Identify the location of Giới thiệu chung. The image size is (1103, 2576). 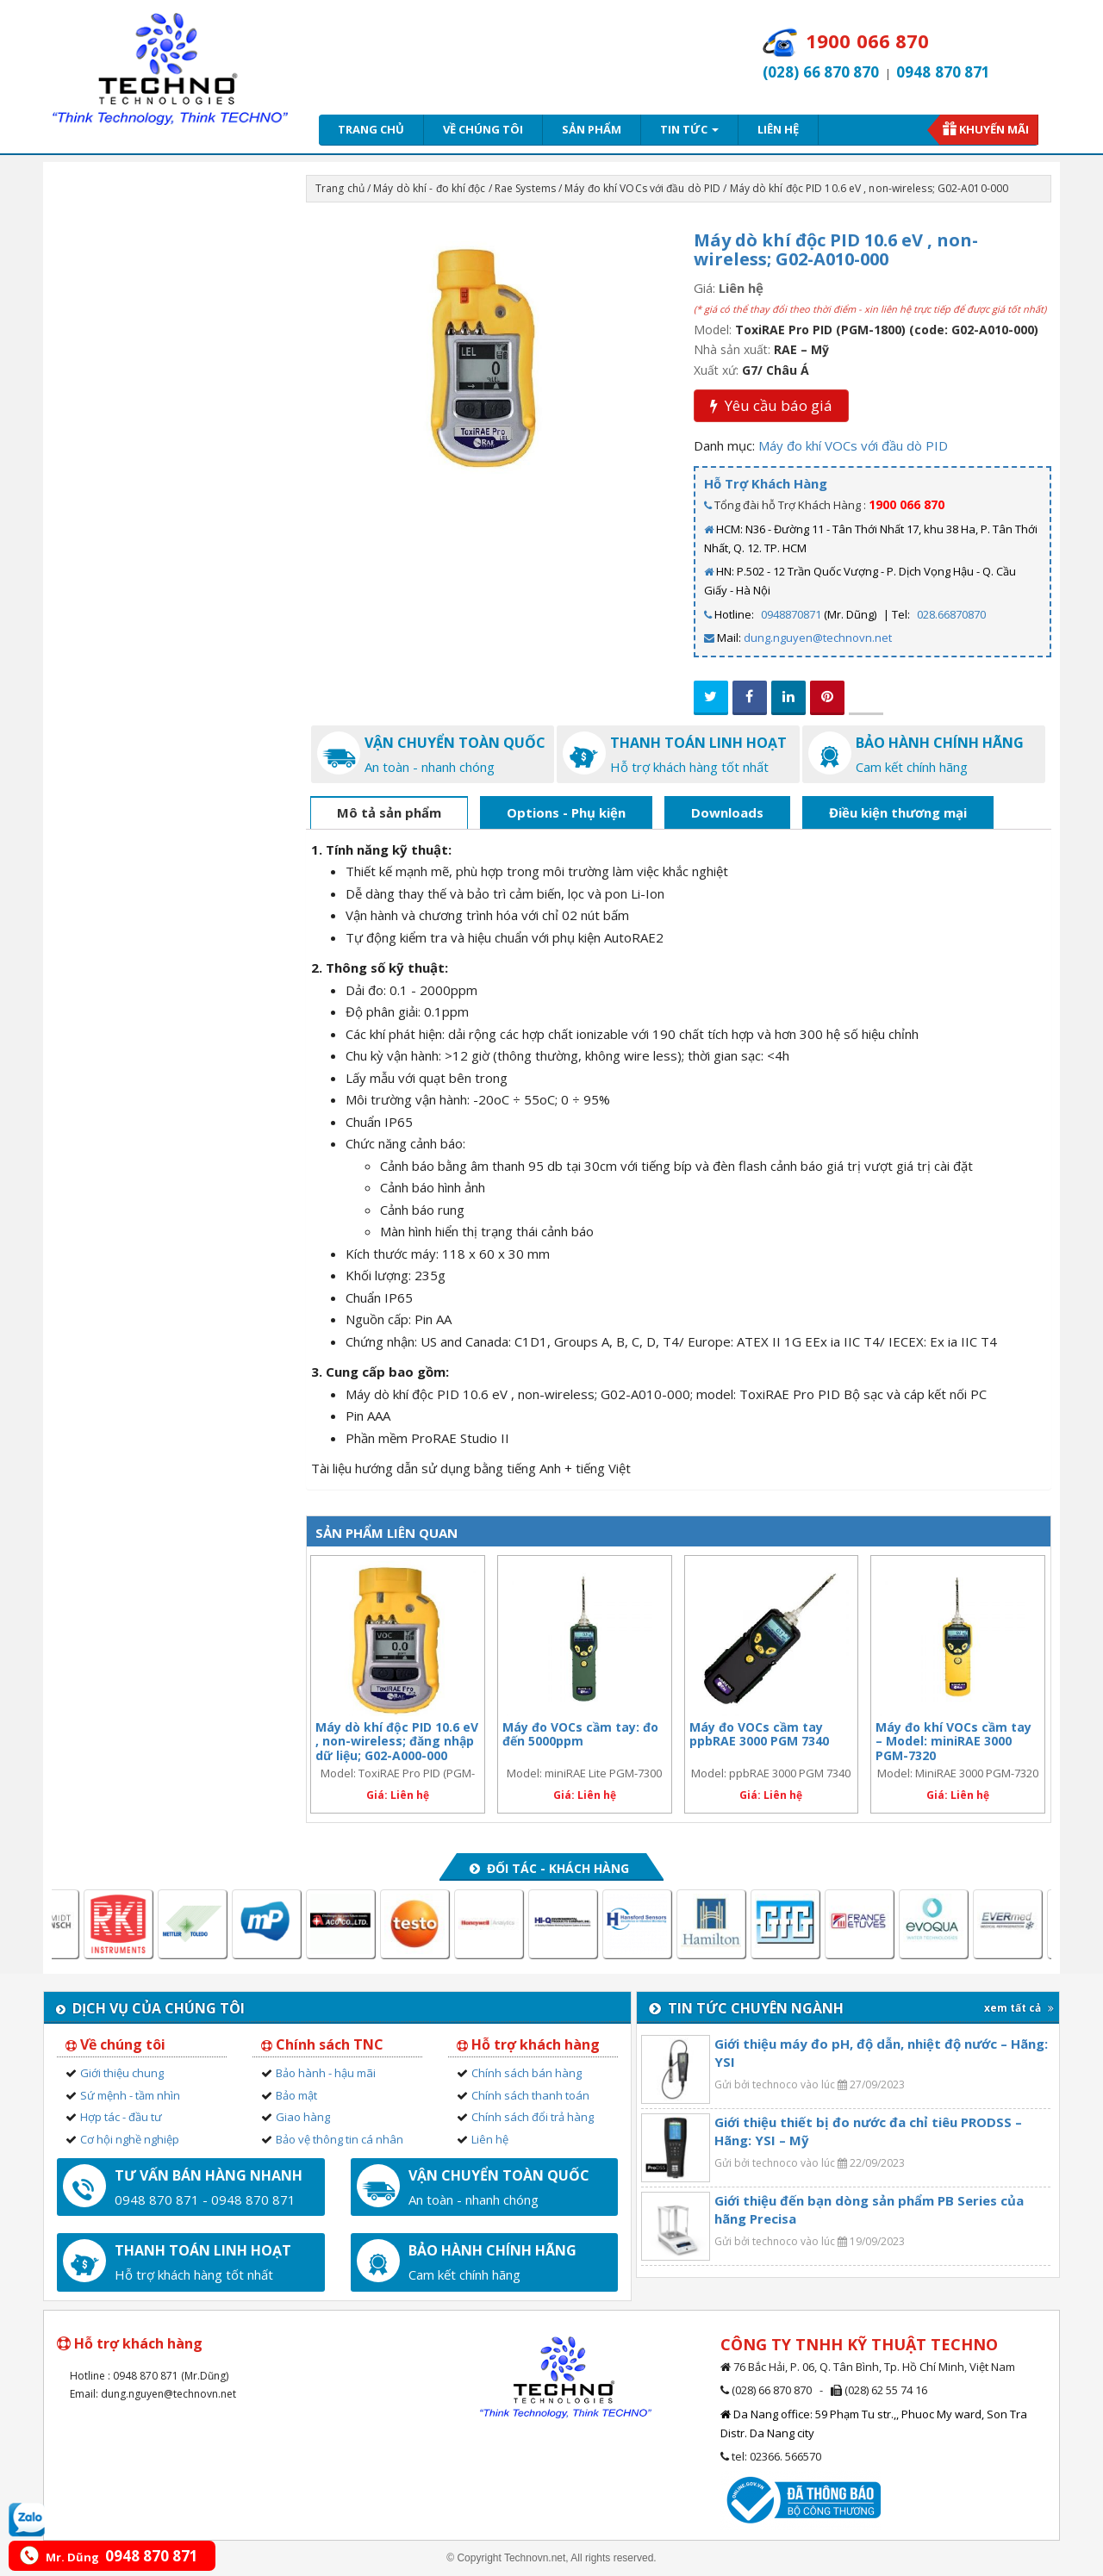
(122, 2073).